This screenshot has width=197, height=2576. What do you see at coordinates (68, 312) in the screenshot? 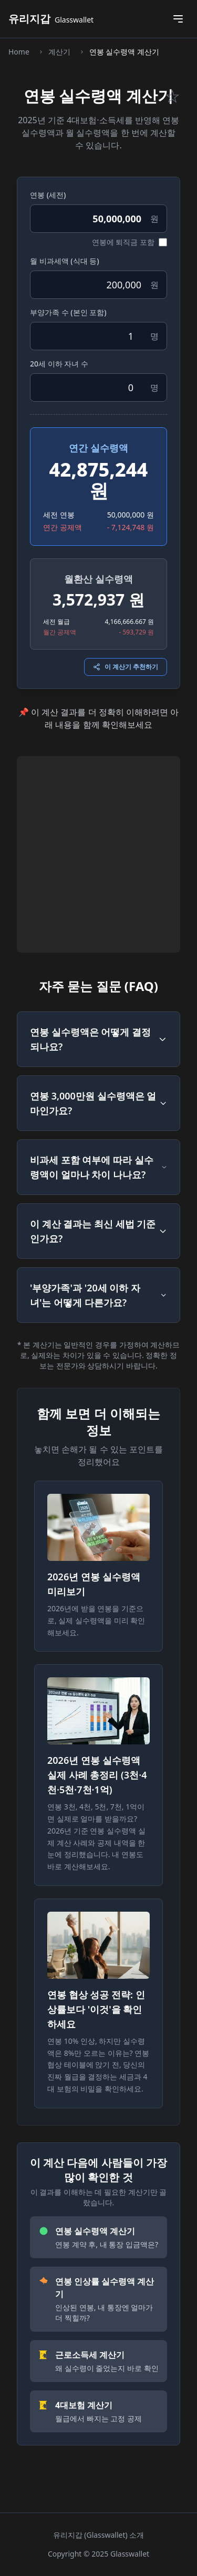
I see `부양가족 수 (본인 포함)` at bounding box center [68, 312].